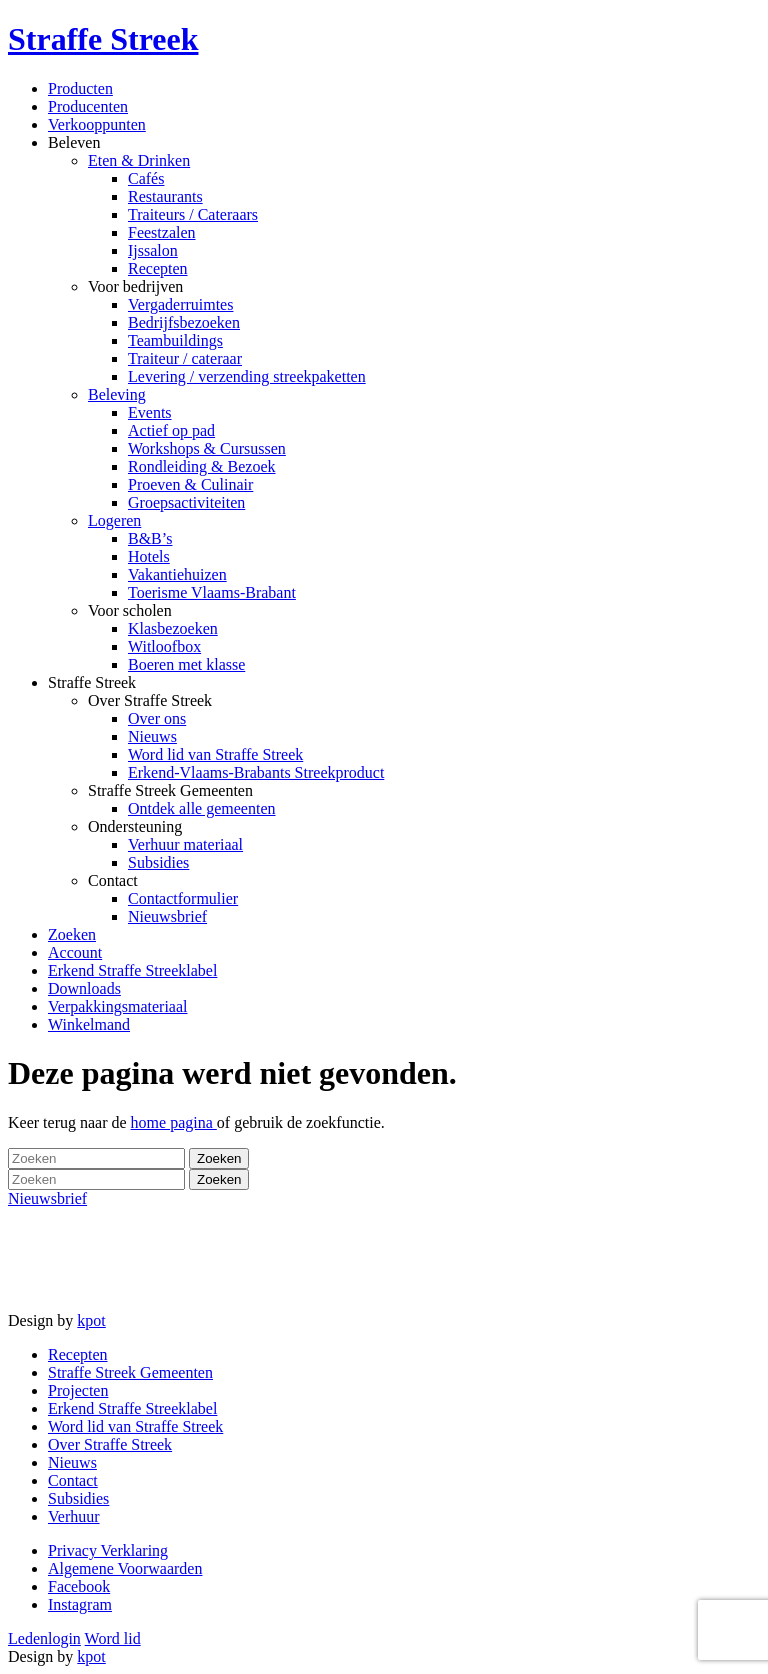  Describe the element at coordinates (125, 1568) in the screenshot. I see `Algemene Voorwaarden` at that location.